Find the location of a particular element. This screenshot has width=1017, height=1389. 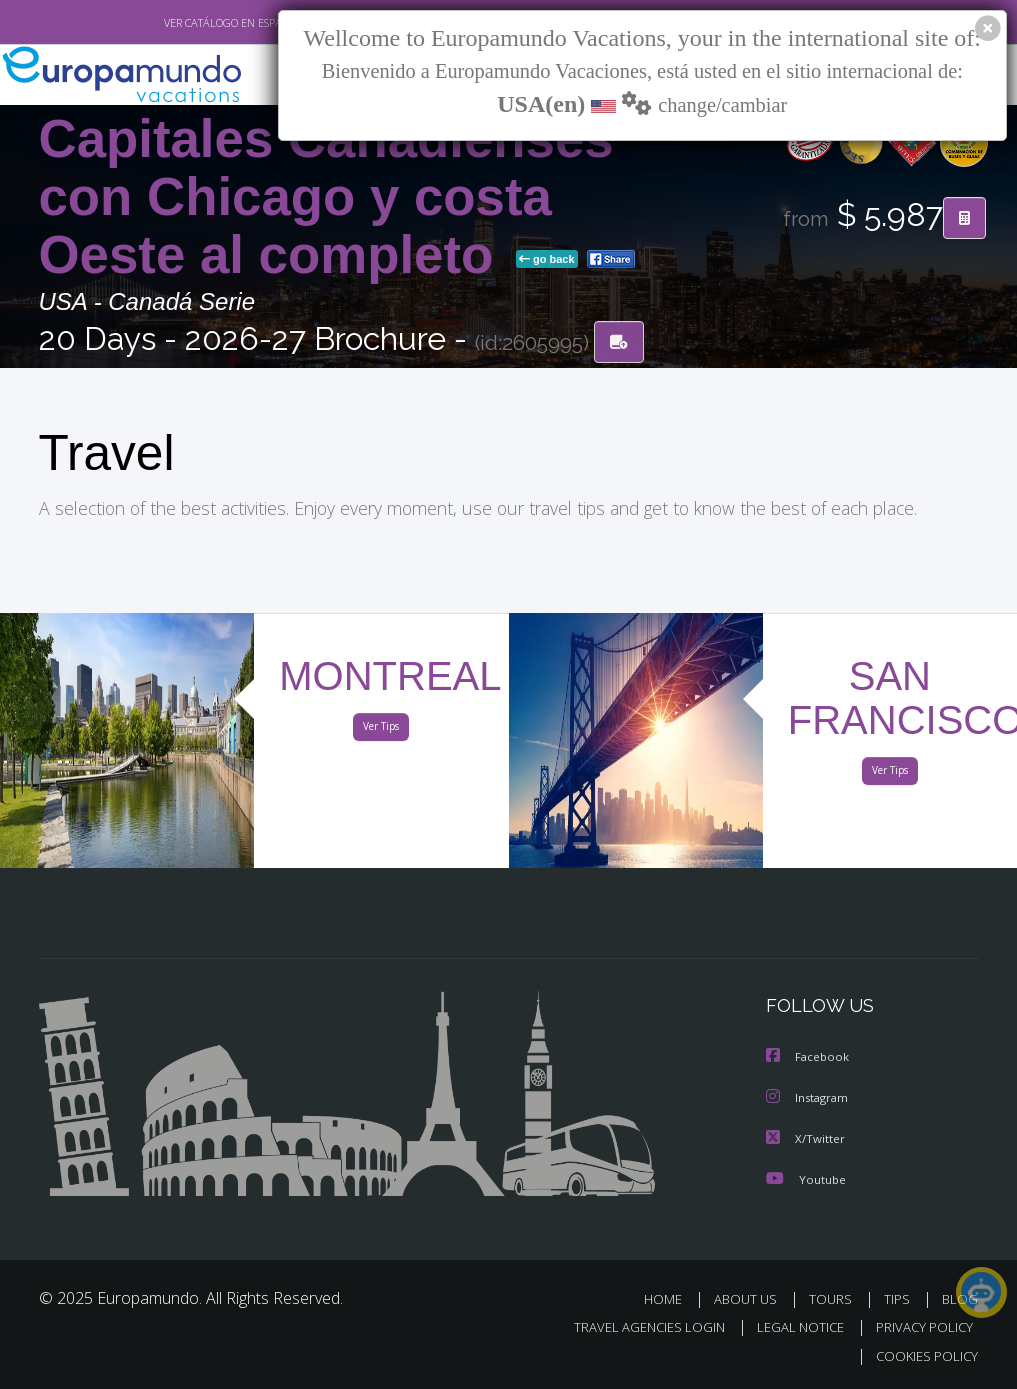

Ver Tips is located at coordinates (381, 731).